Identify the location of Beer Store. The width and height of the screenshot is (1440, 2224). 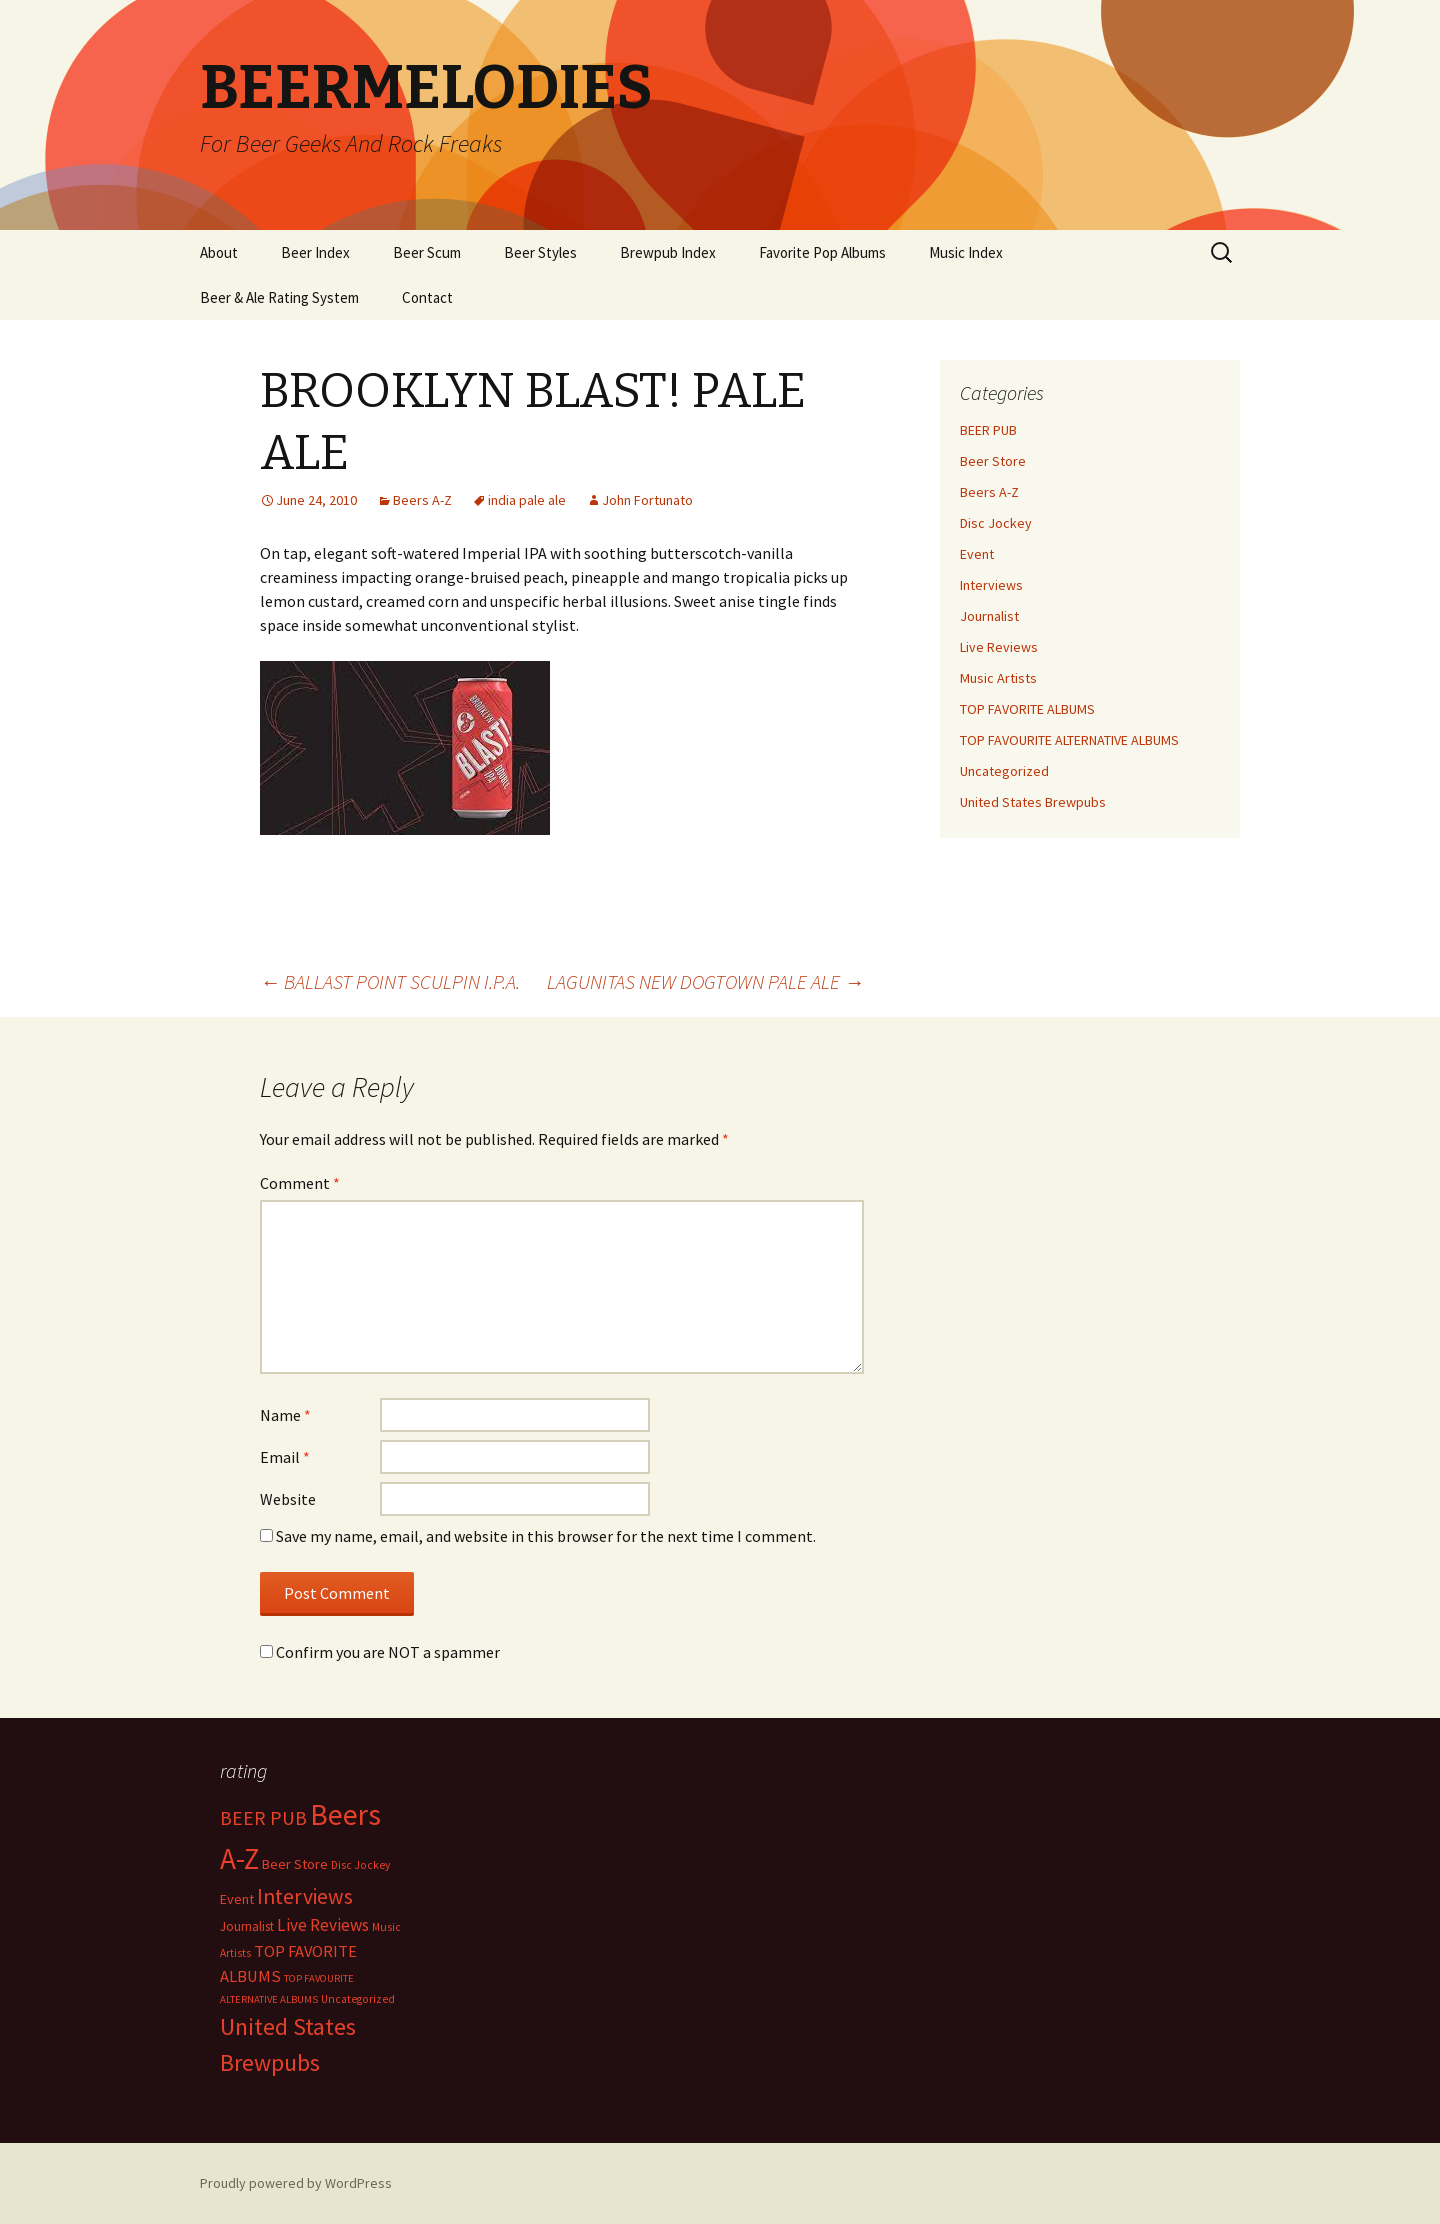
(993, 461).